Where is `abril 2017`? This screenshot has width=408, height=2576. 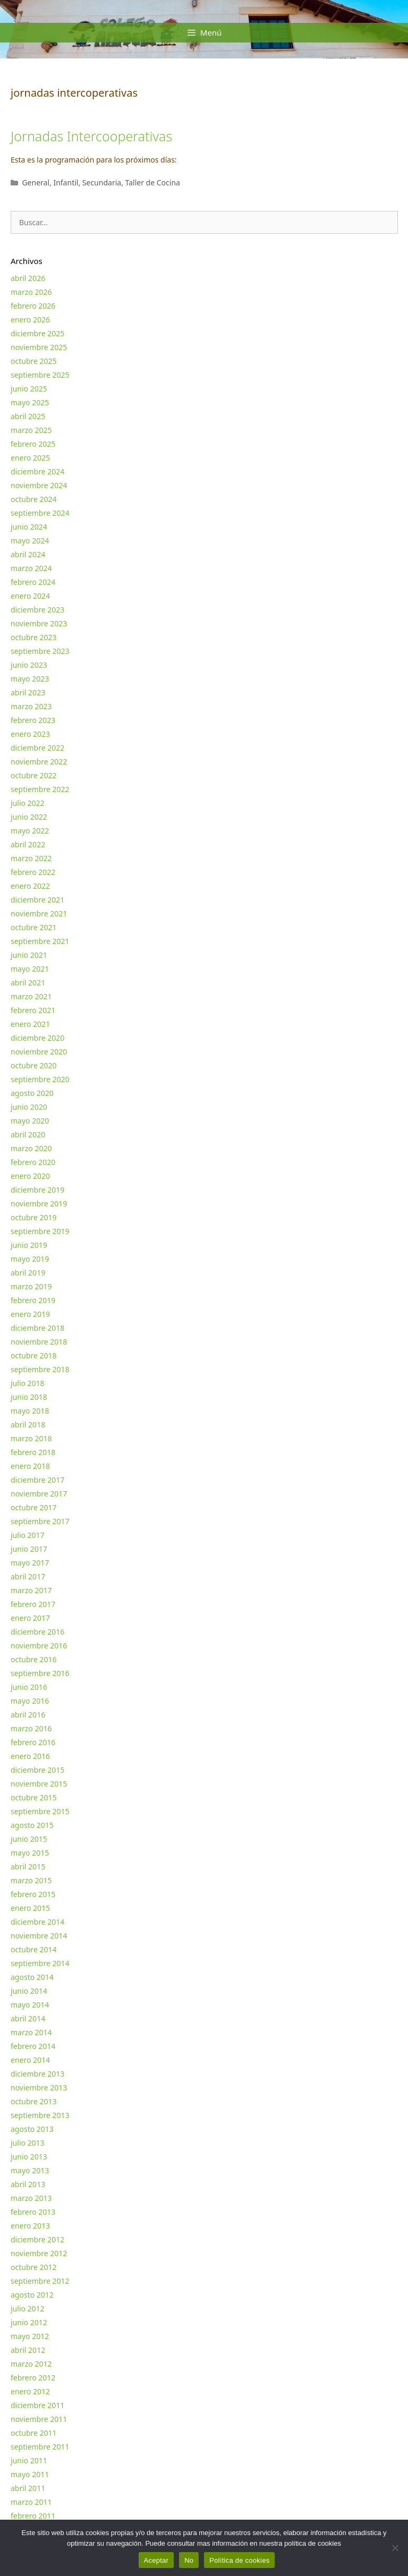 abril 2017 is located at coordinates (28, 1576).